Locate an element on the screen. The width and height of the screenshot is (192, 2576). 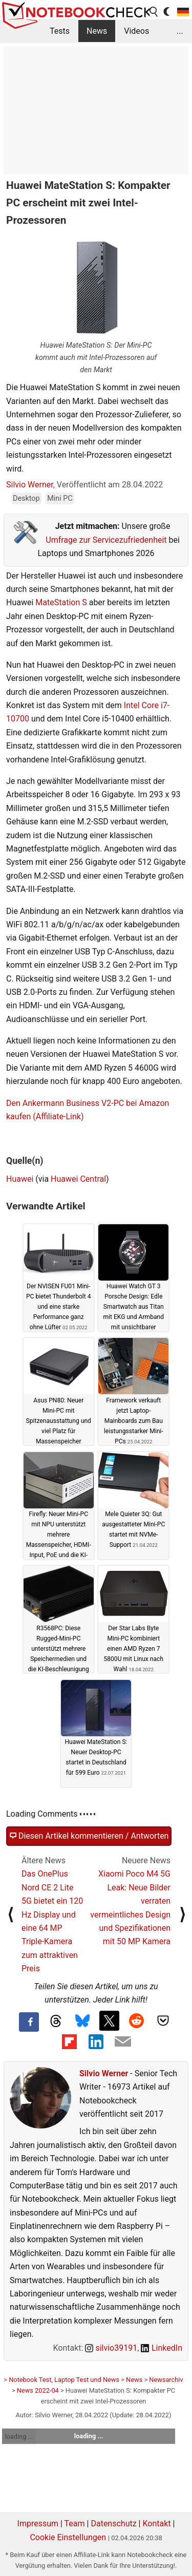
Diesen Artikel kommentieren / Antworten is located at coordinates (88, 1836).